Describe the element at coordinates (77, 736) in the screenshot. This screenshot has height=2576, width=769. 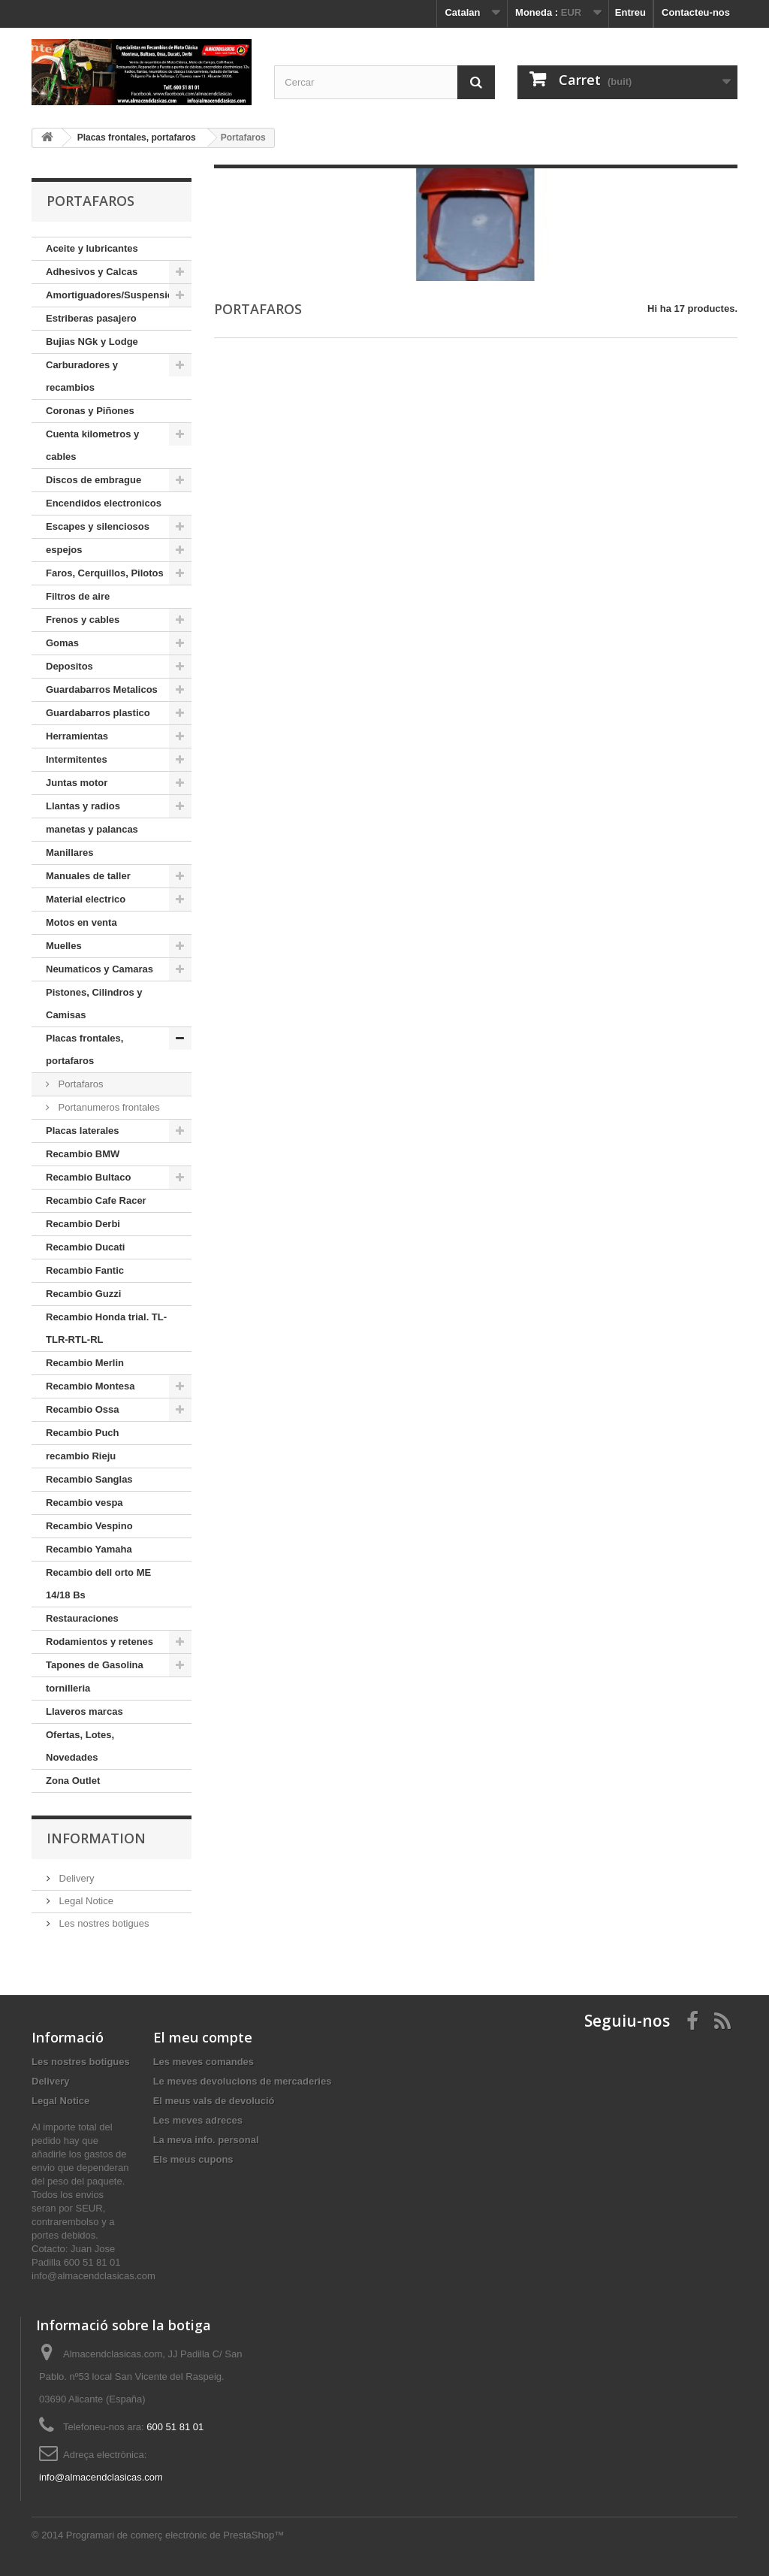
I see `Herramientas` at that location.